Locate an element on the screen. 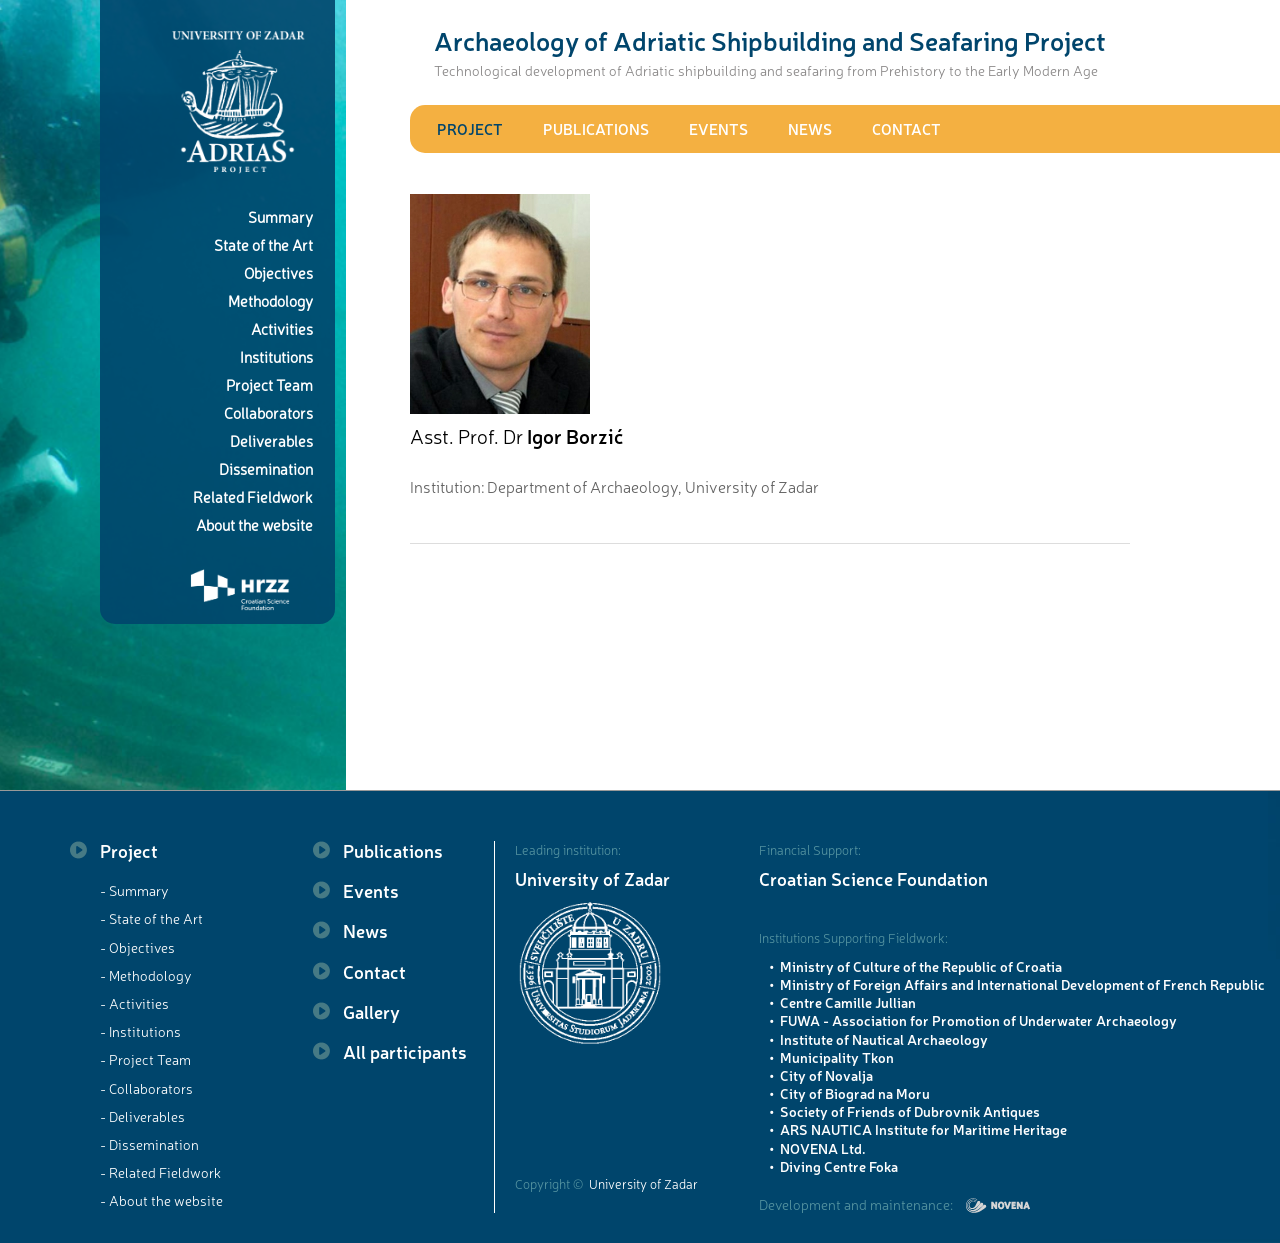 Image resolution: width=1280 pixels, height=1243 pixels. - State of the Art is located at coordinates (151, 918).